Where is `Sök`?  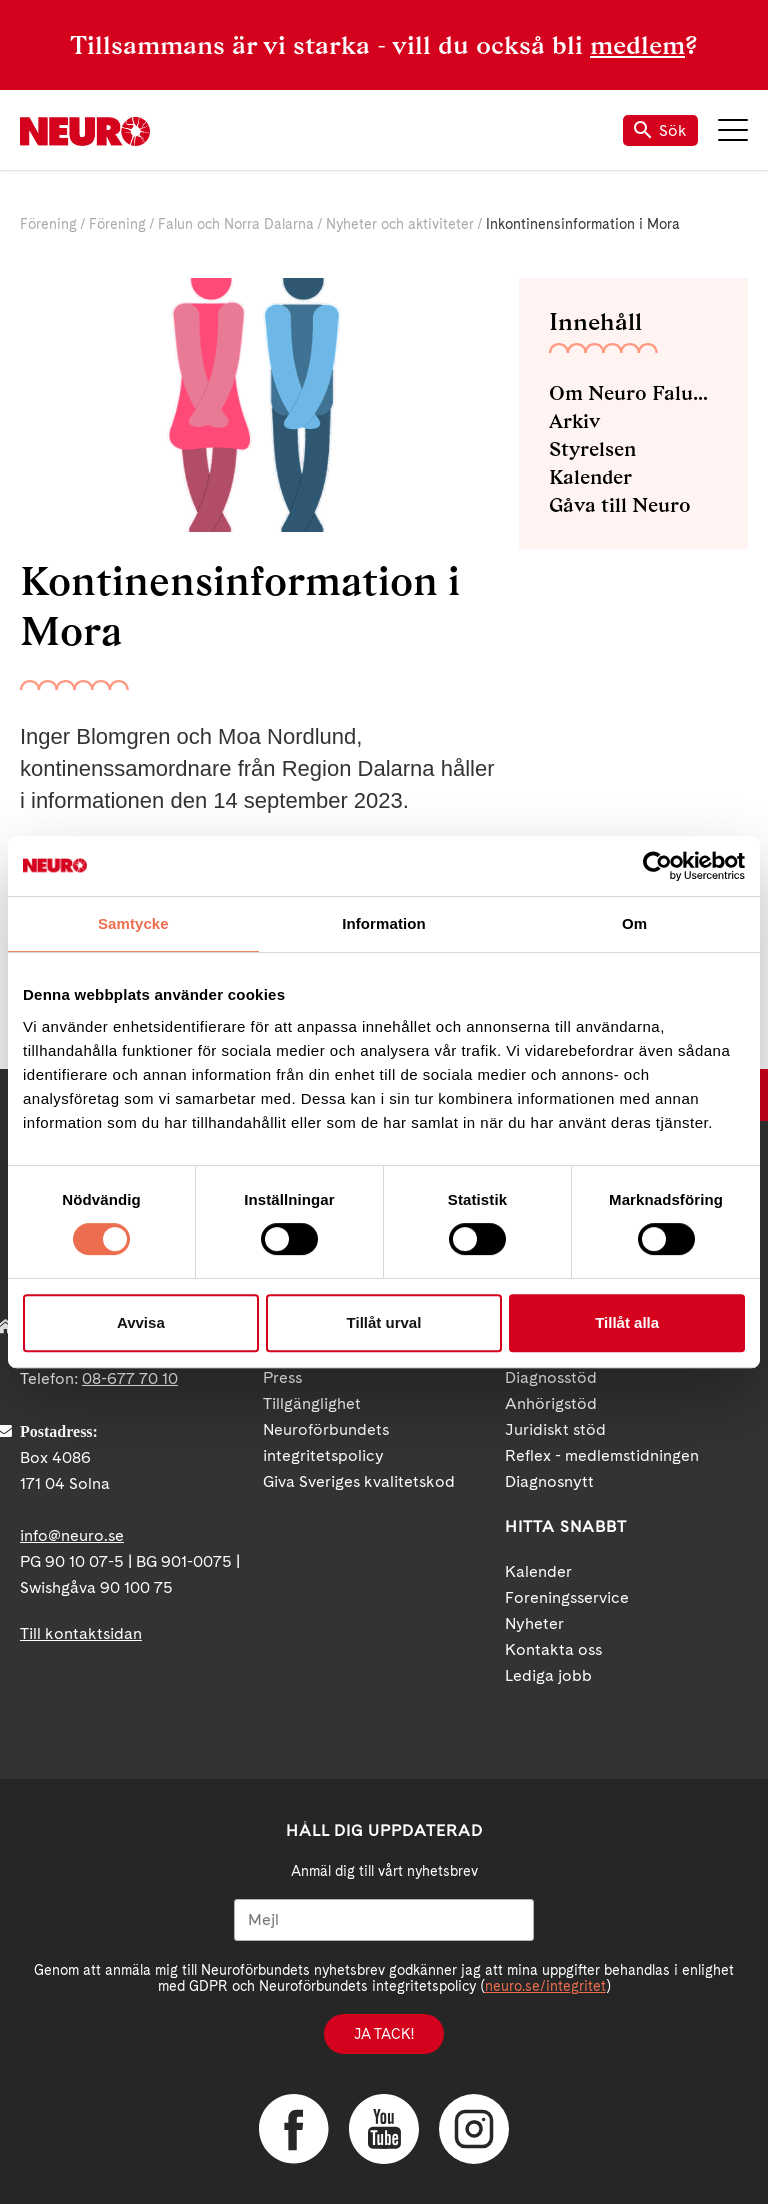 Sök is located at coordinates (660, 130).